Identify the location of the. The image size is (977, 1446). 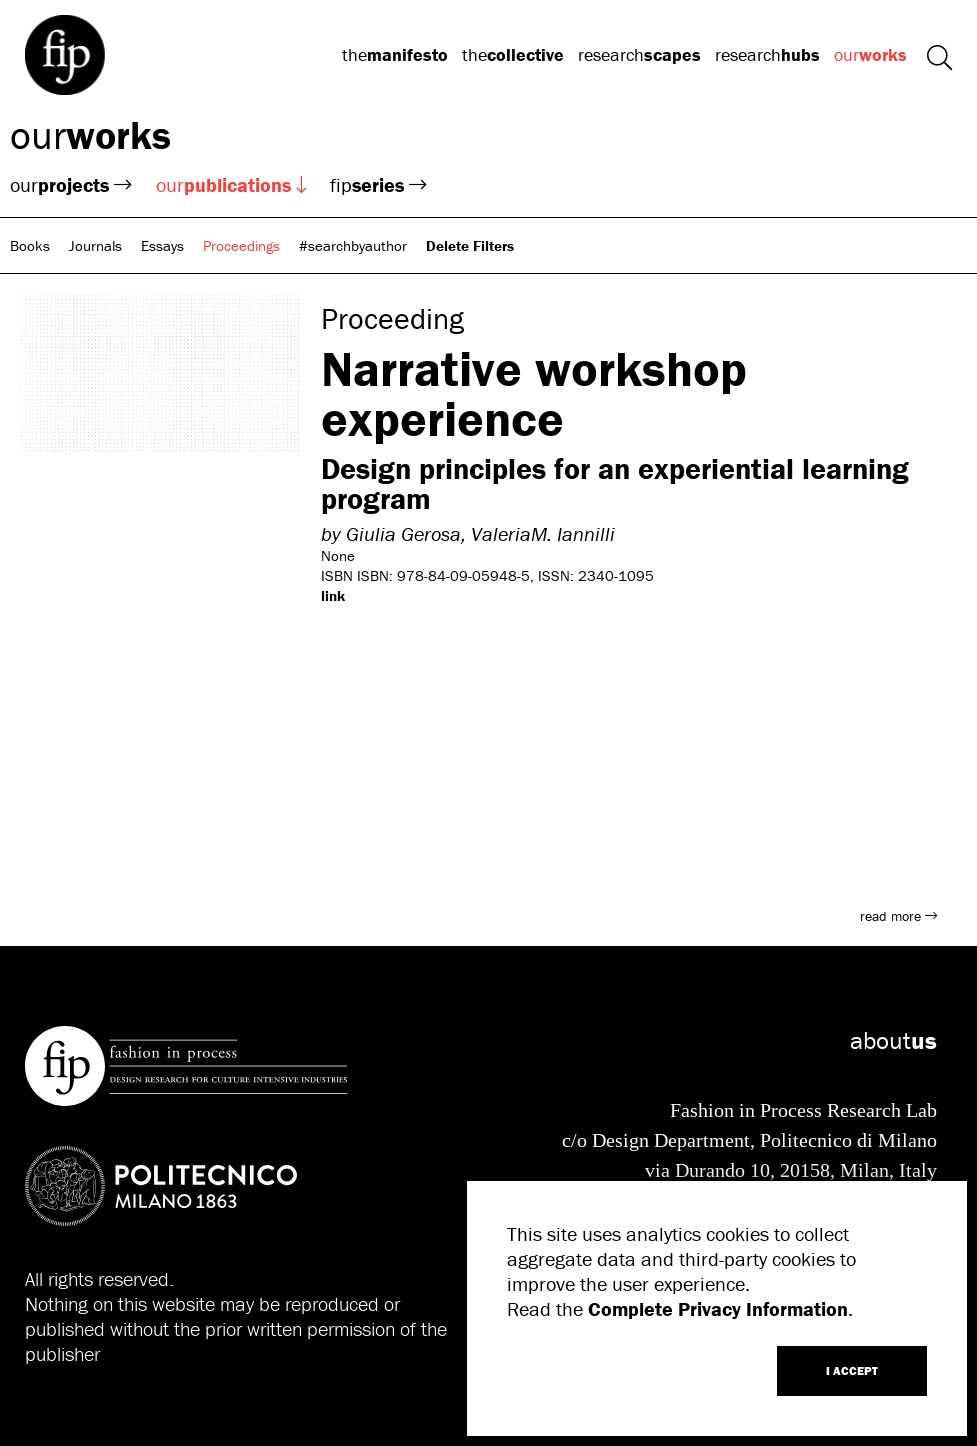
(395, 54).